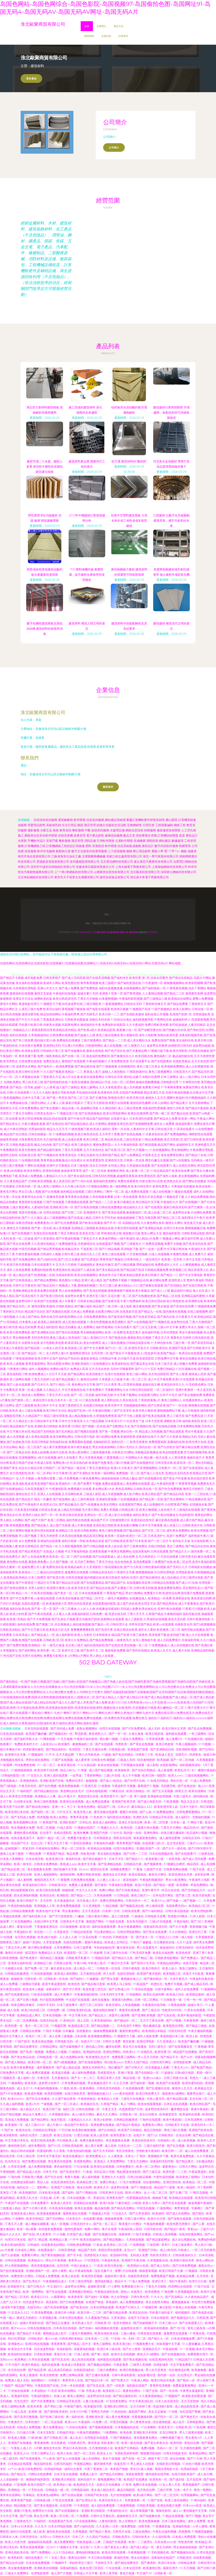 The height and width of the screenshot is (2576, 216). What do you see at coordinates (178, 1270) in the screenshot?
I see `欧美视频三区` at bounding box center [178, 1270].